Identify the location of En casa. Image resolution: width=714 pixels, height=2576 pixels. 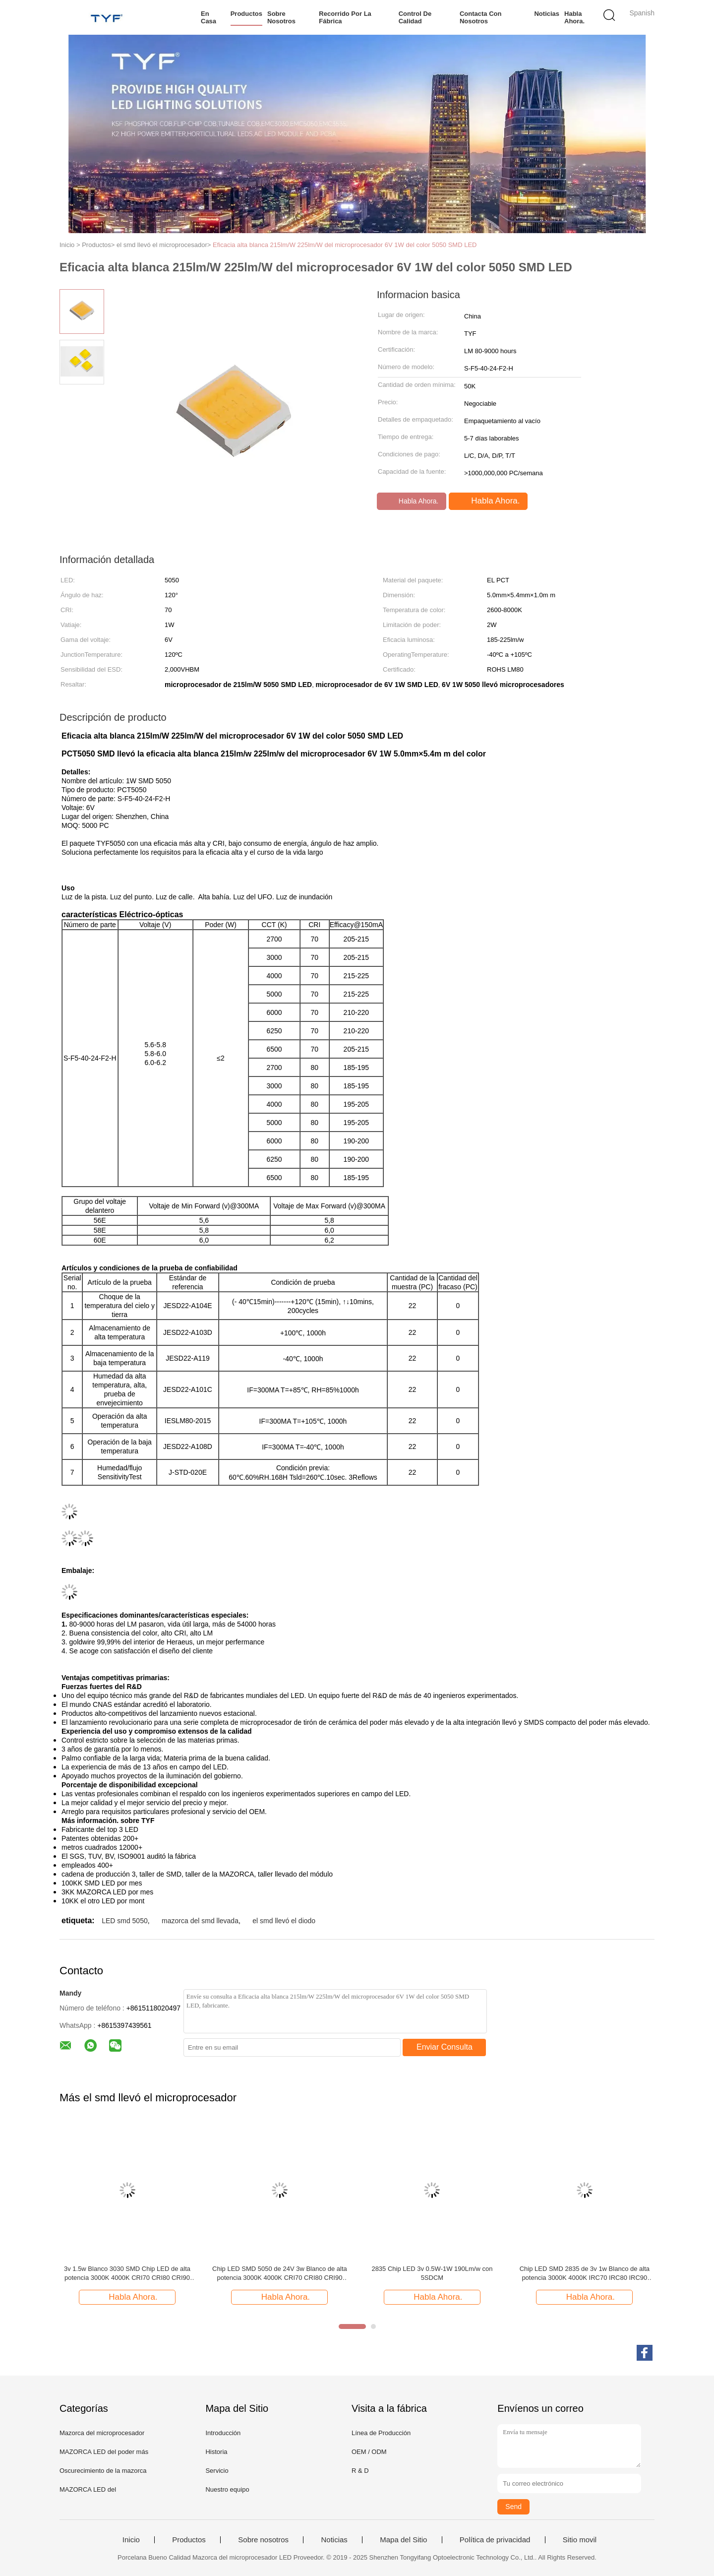
(208, 17).